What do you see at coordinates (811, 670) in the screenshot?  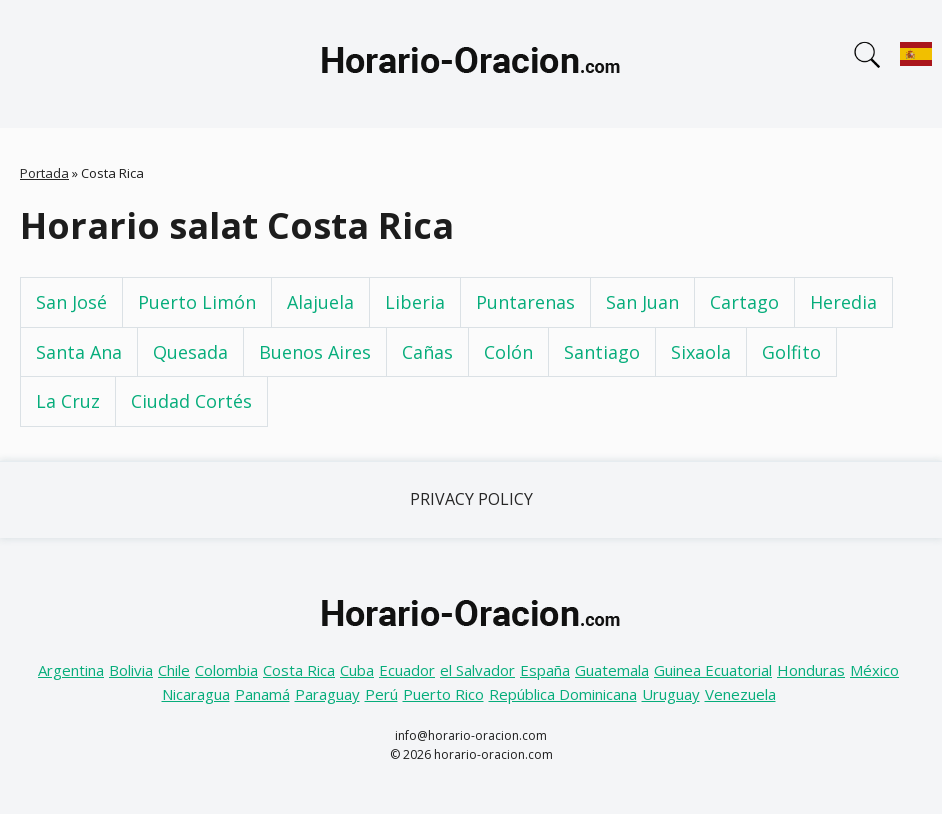 I see `Honduras` at bounding box center [811, 670].